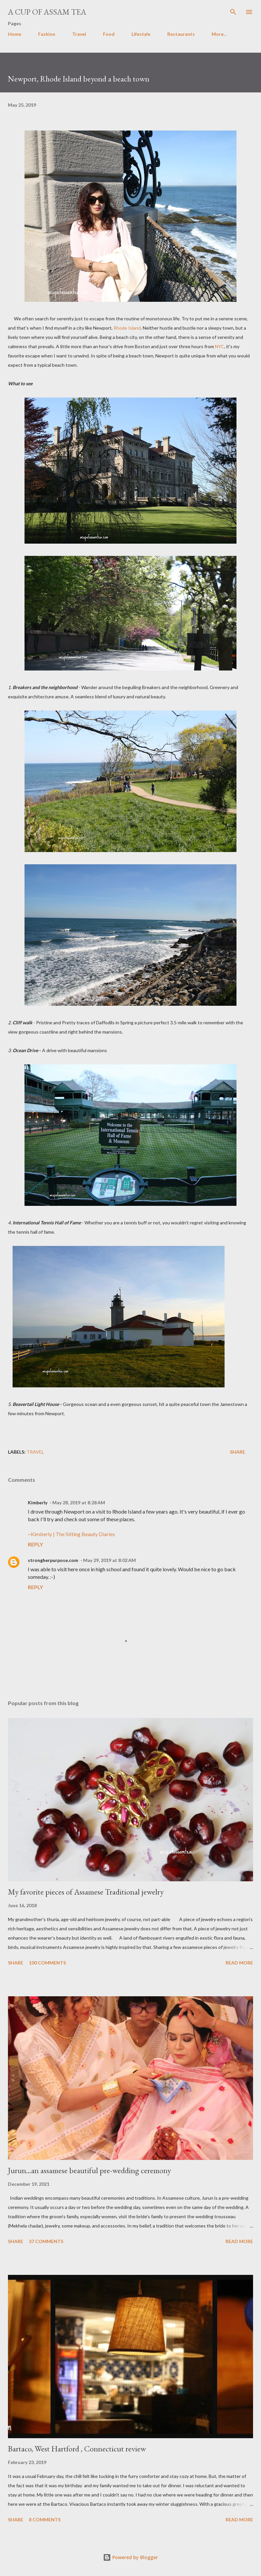 The height and width of the screenshot is (2576, 261). Describe the element at coordinates (86, 1892) in the screenshot. I see `My favorite pieces of Assamese Traditional jewelry` at that location.